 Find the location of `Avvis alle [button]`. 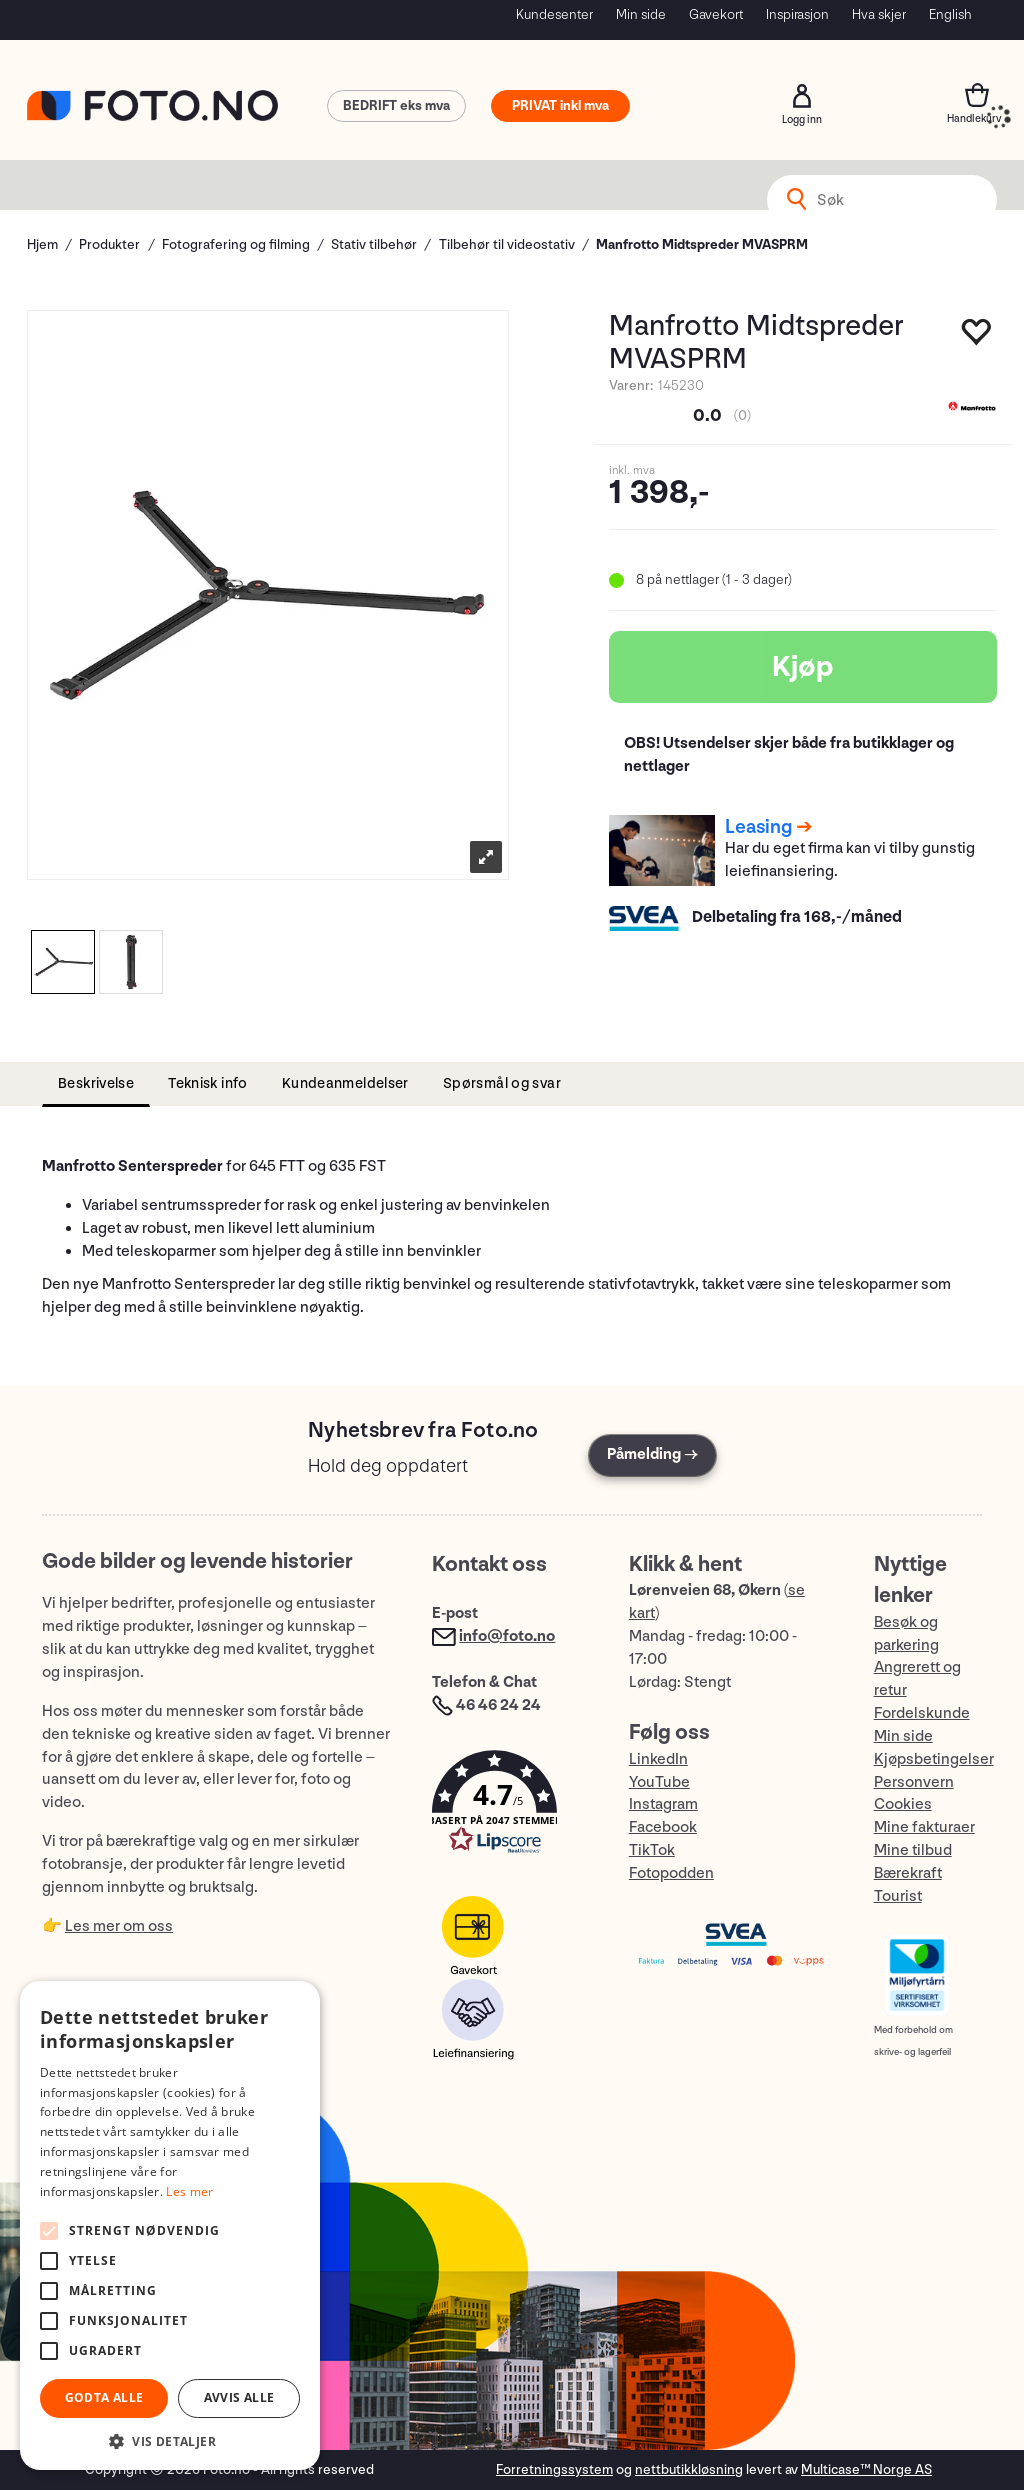

Avvis alle [button] is located at coordinates (239, 2397).